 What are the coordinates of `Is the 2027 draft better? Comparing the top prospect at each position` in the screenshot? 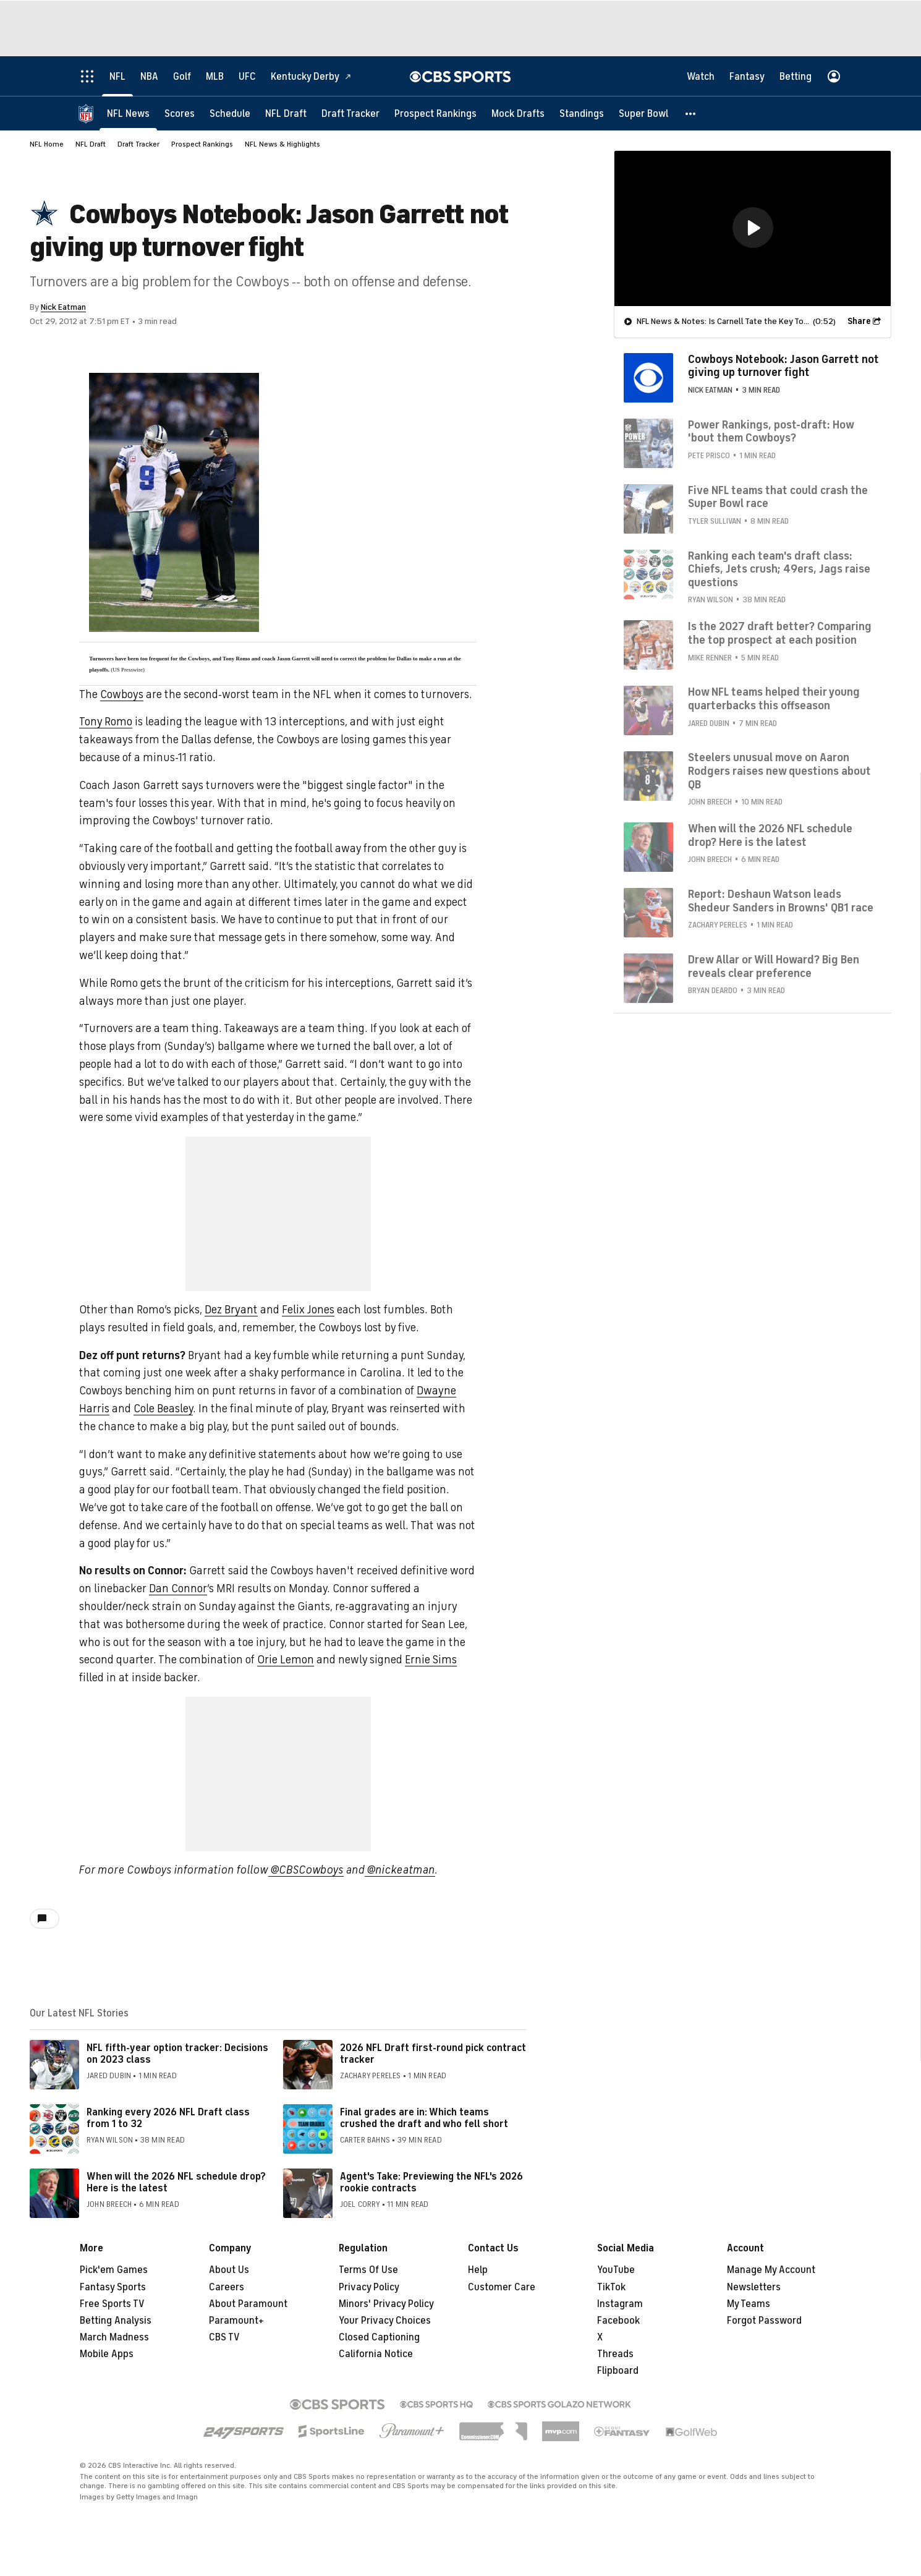 It's located at (780, 632).